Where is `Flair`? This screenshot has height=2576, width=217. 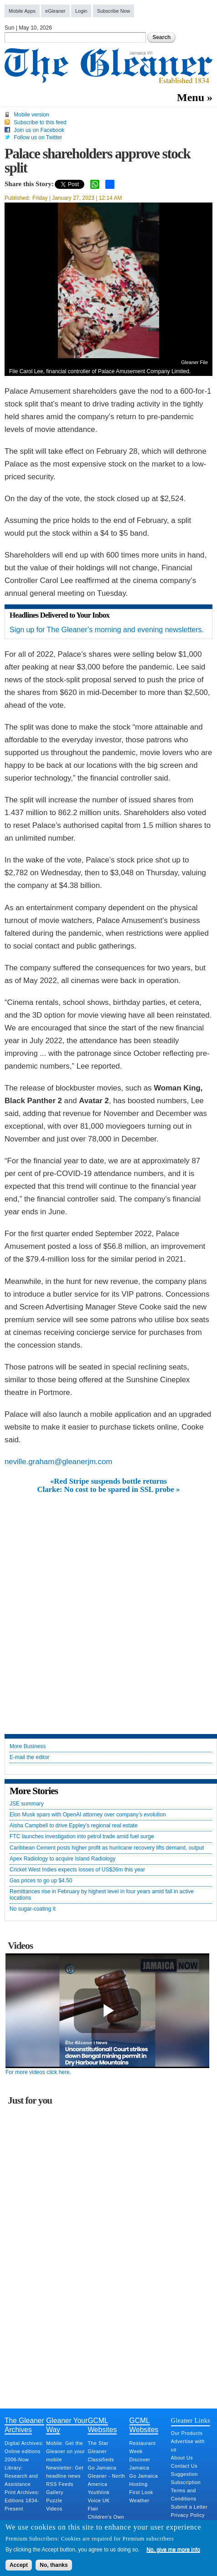
Flair is located at coordinates (93, 2508).